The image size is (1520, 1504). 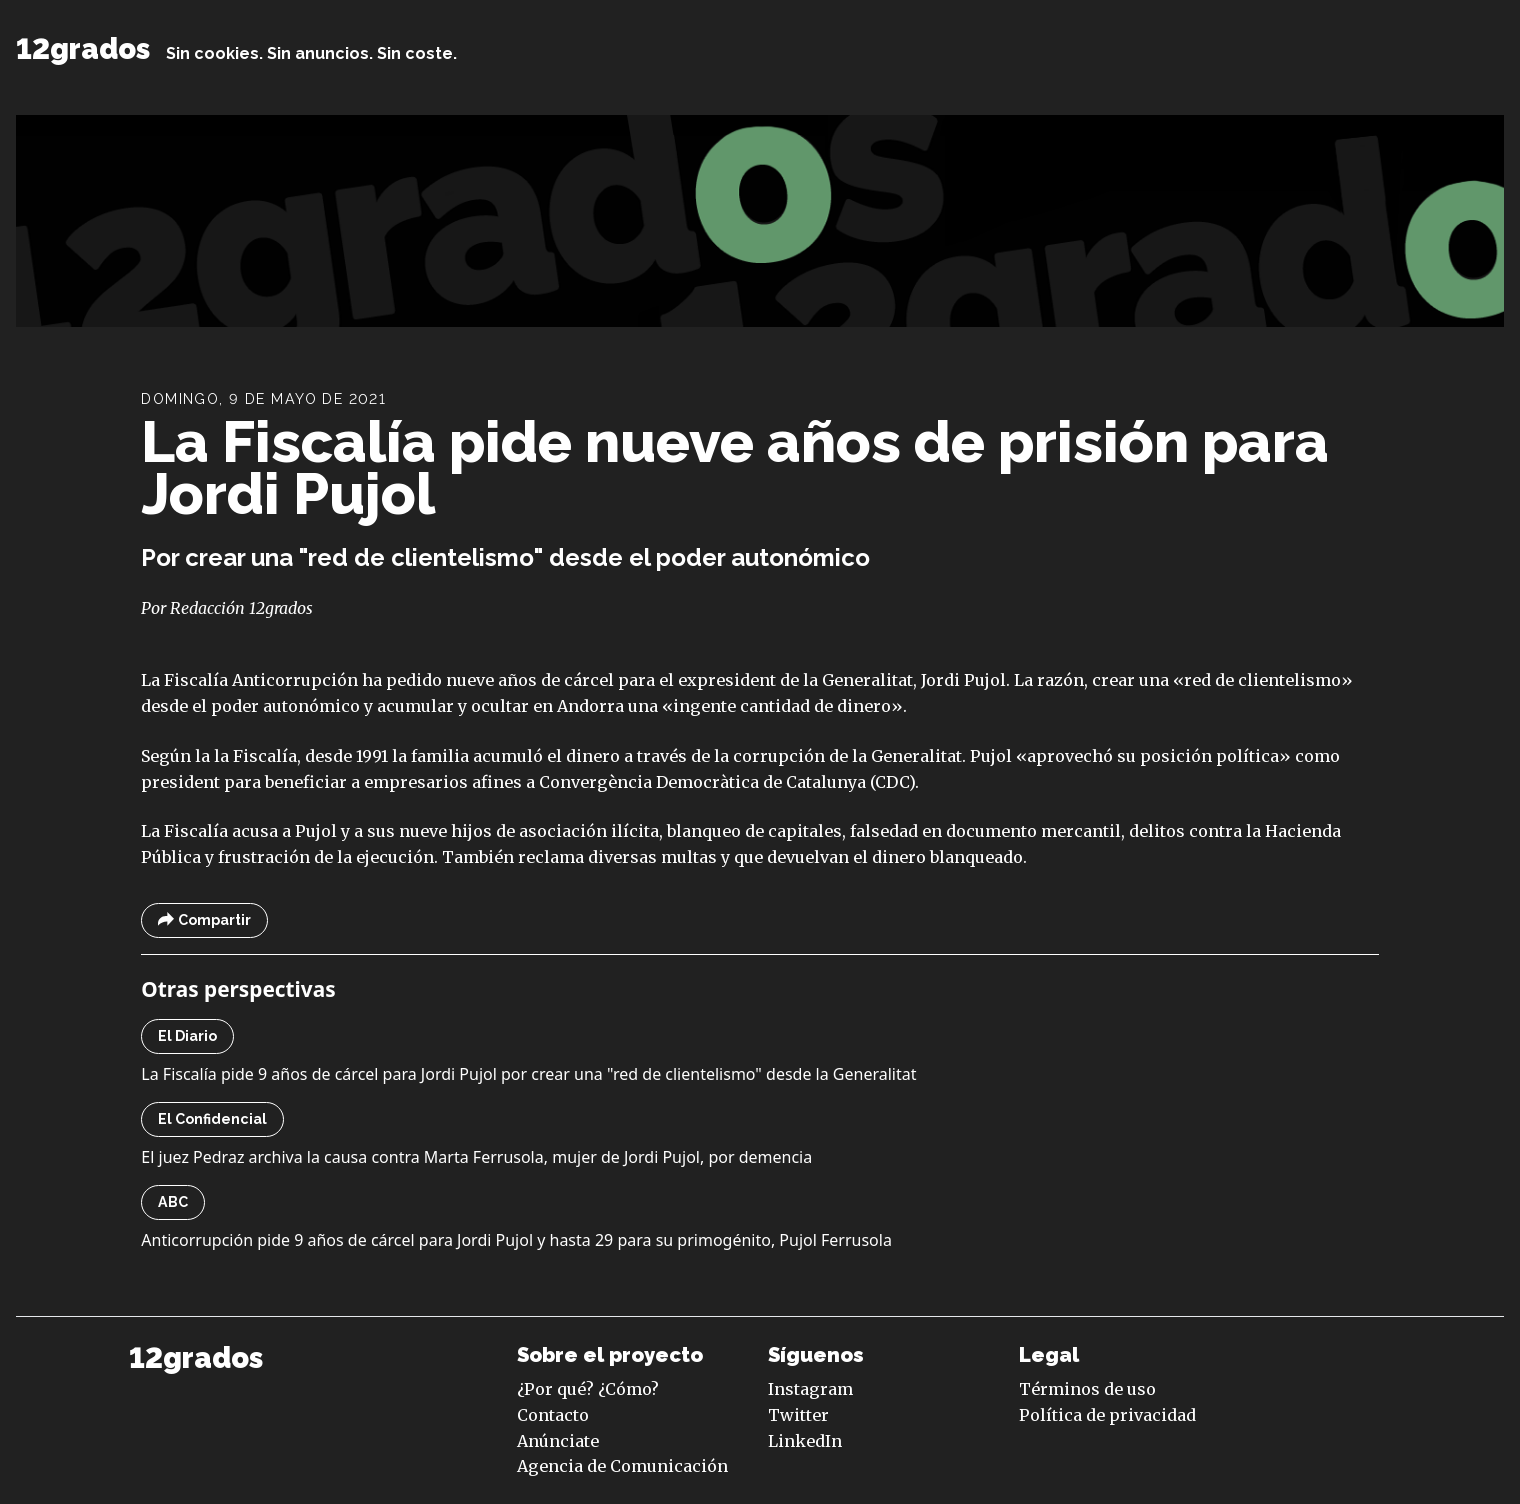 What do you see at coordinates (204, 920) in the screenshot?
I see `Compartir` at bounding box center [204, 920].